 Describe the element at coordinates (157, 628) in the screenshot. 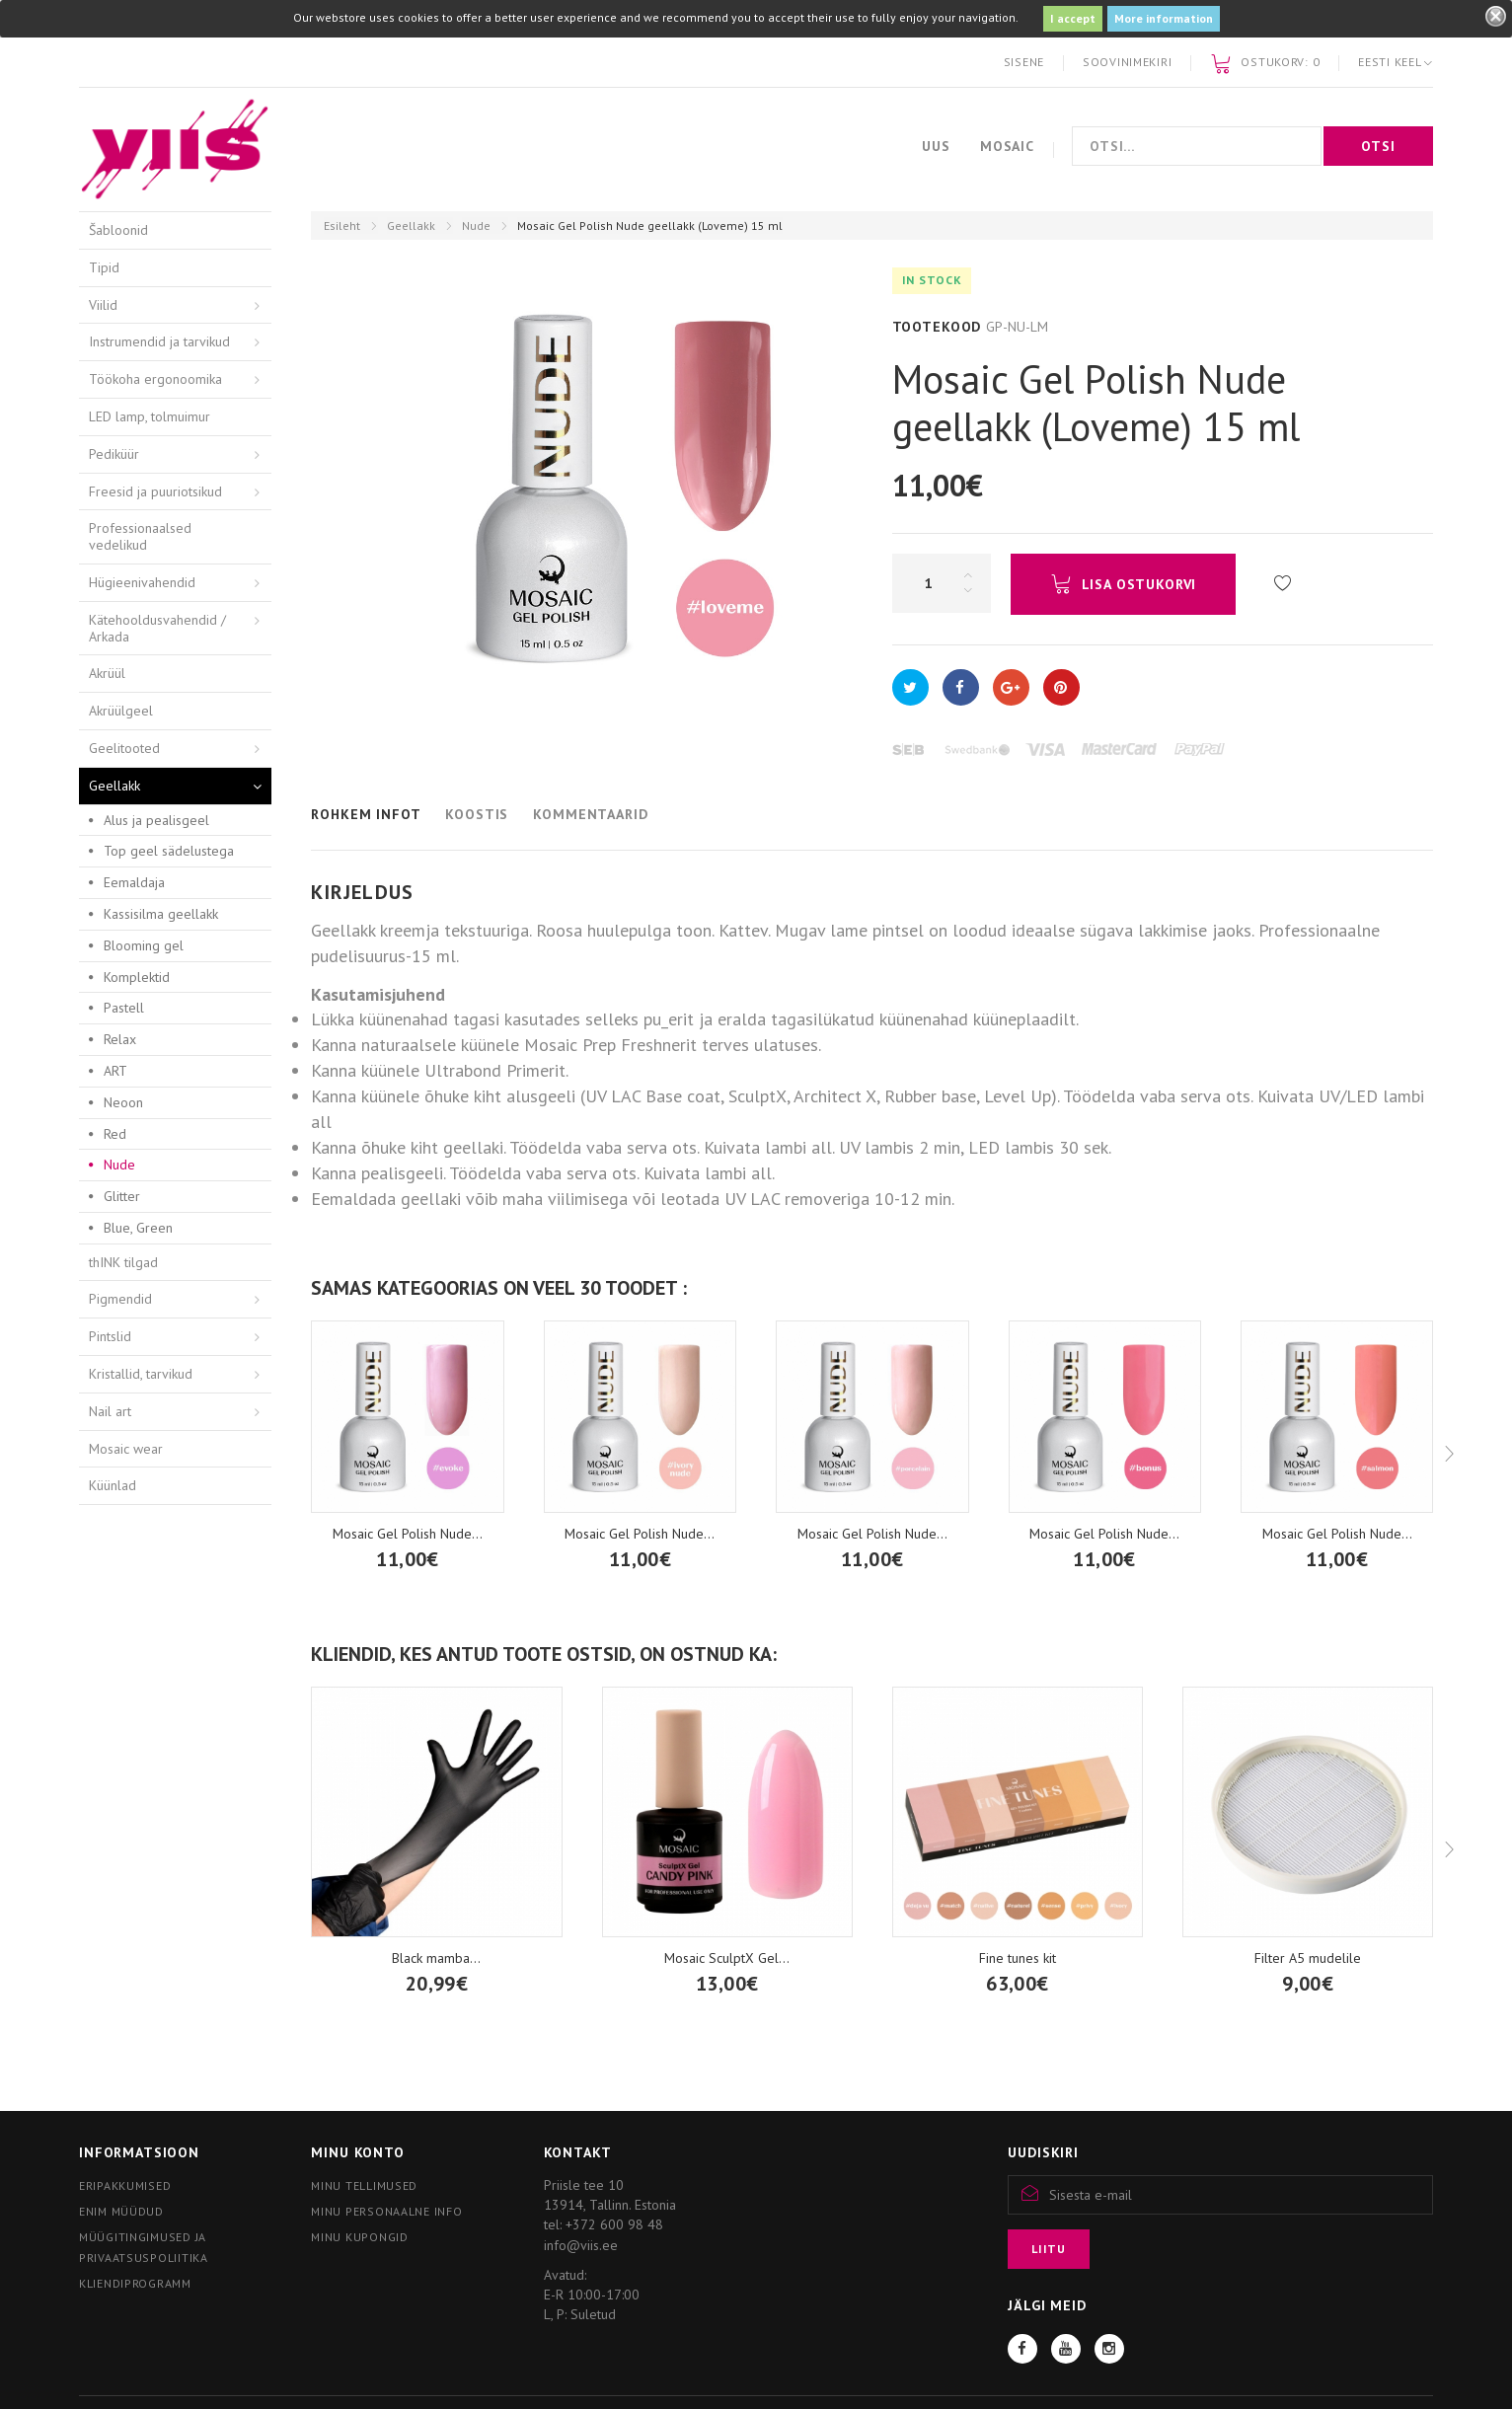

I see `Kätehooldusvahendid / Arkada` at that location.